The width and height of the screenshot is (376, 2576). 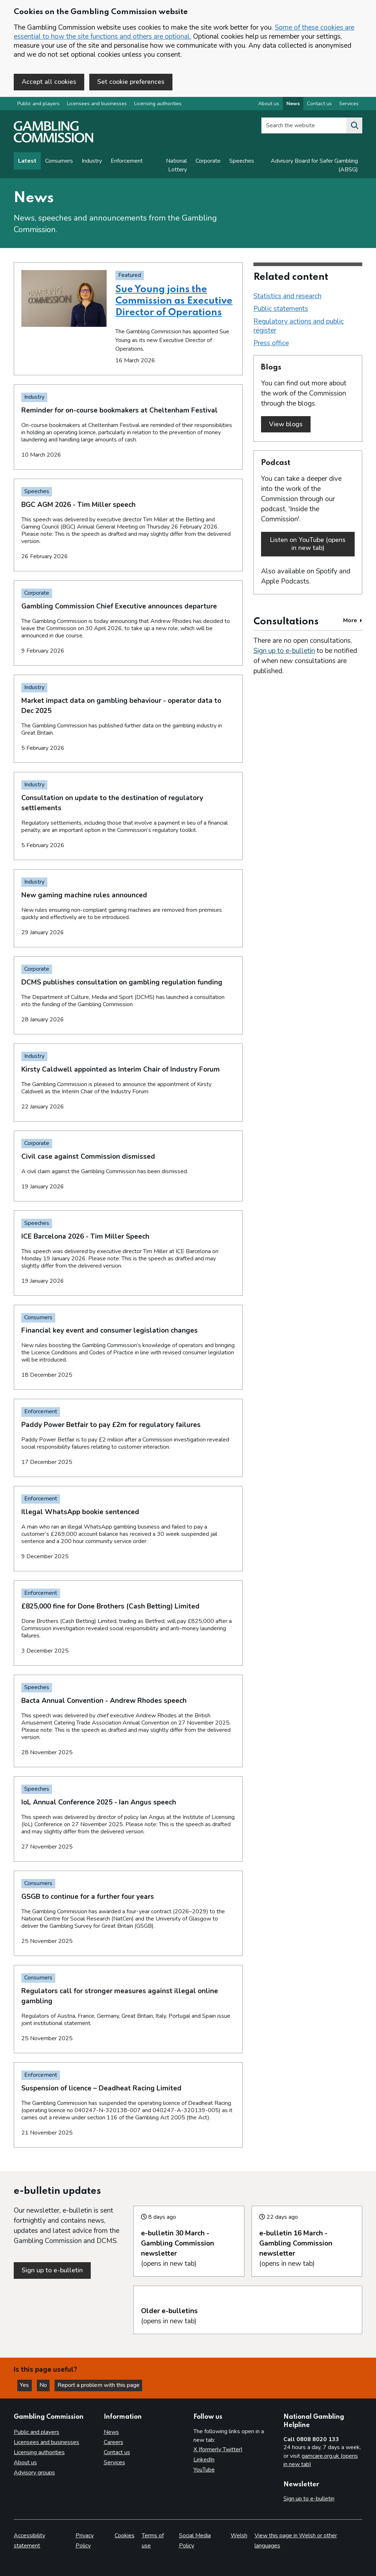 What do you see at coordinates (203, 2460) in the screenshot?
I see `LinkedIn` at bounding box center [203, 2460].